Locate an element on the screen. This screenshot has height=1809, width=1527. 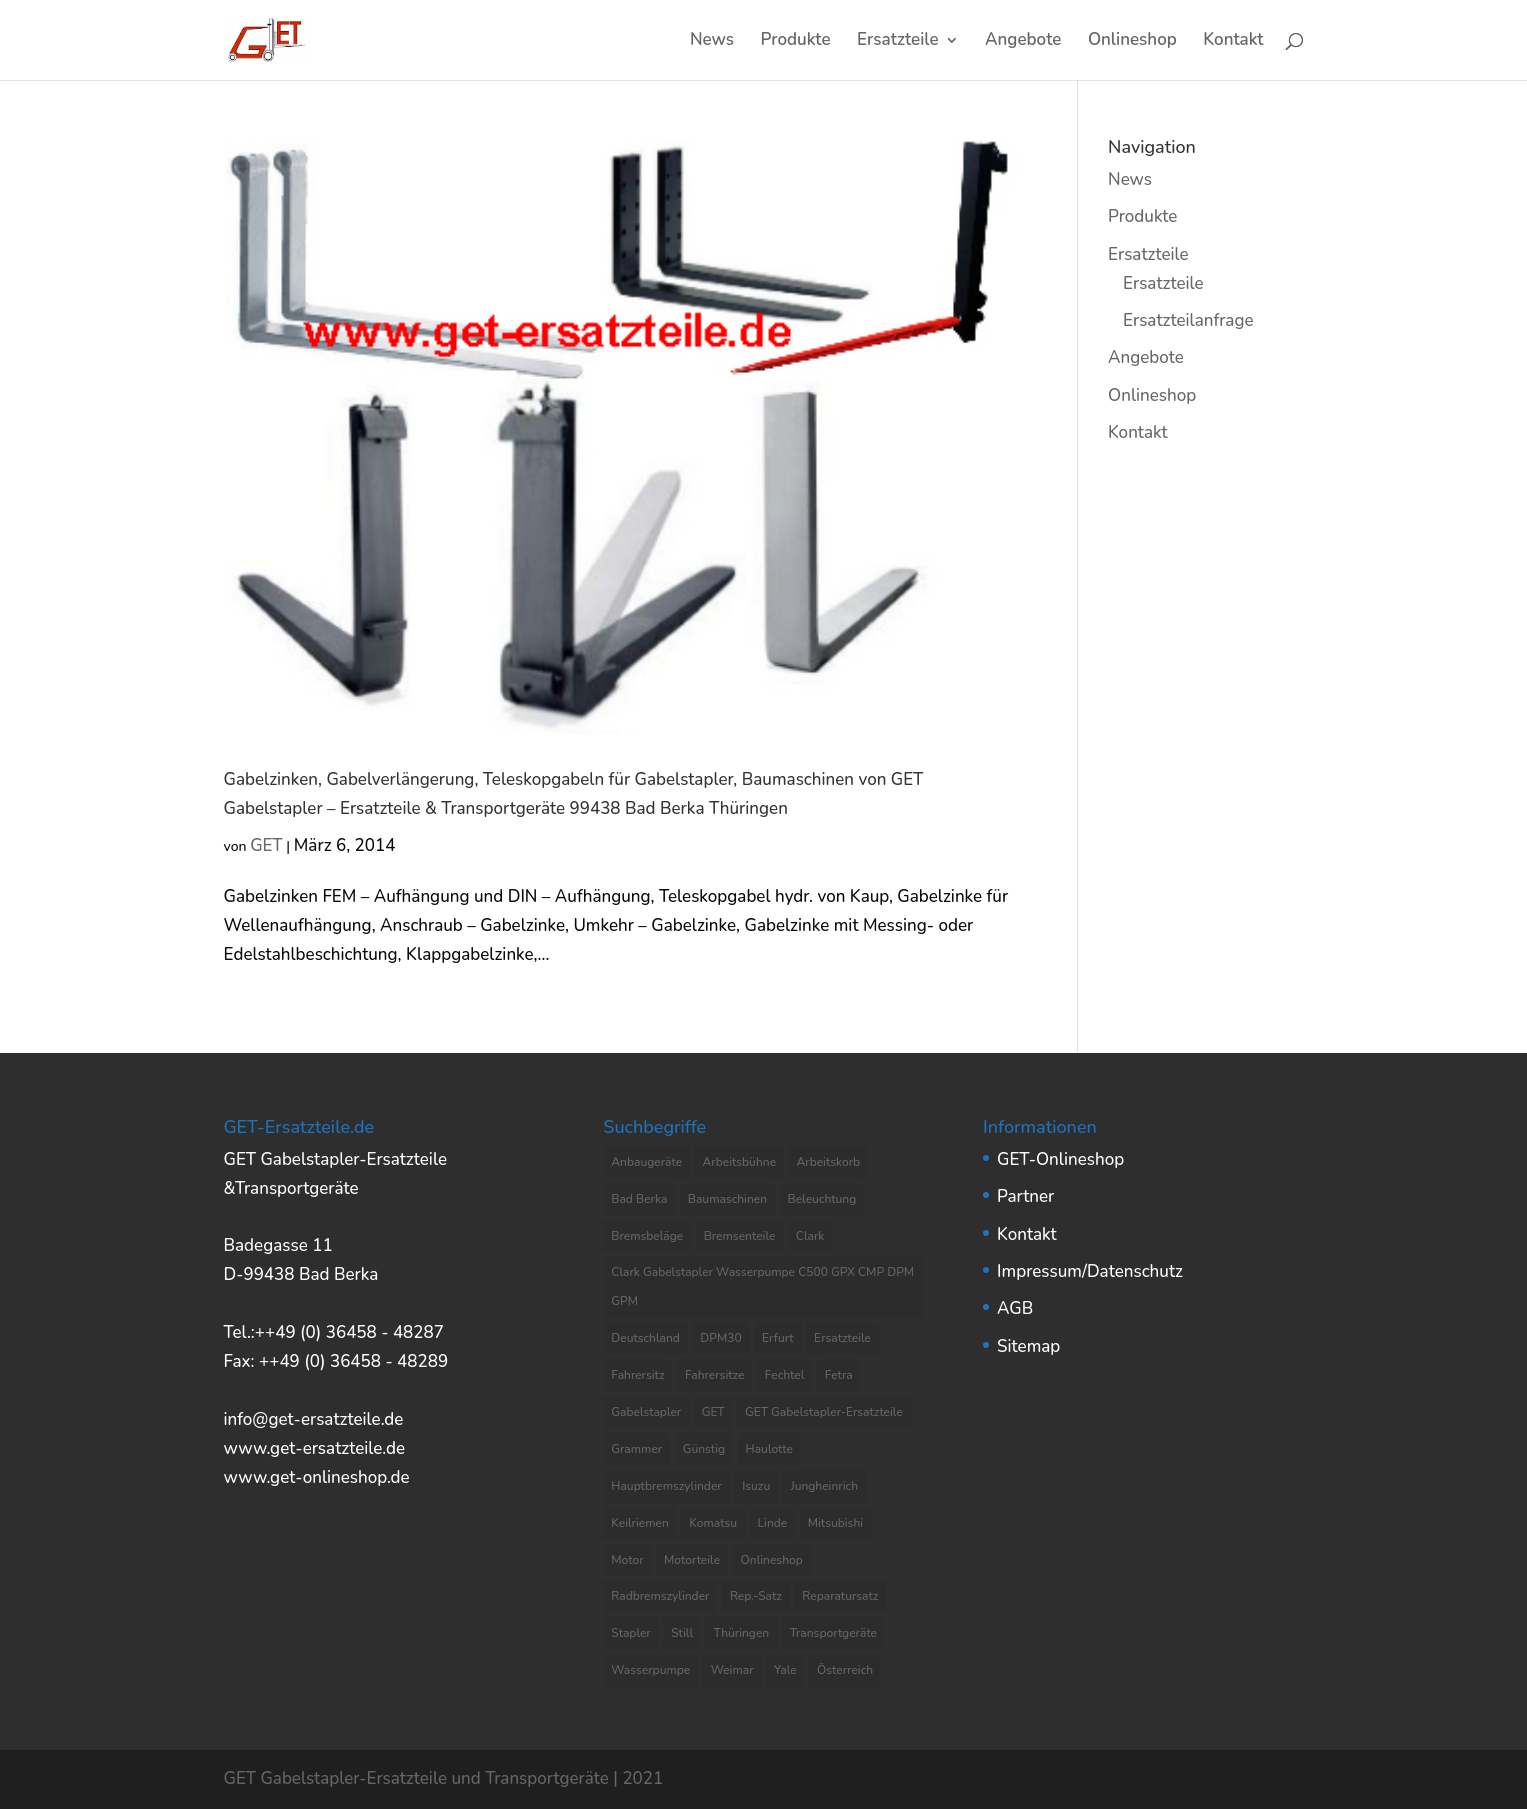
Transportgeräte [Transportgeräte (9 Einträge)] is located at coordinates (833, 1633).